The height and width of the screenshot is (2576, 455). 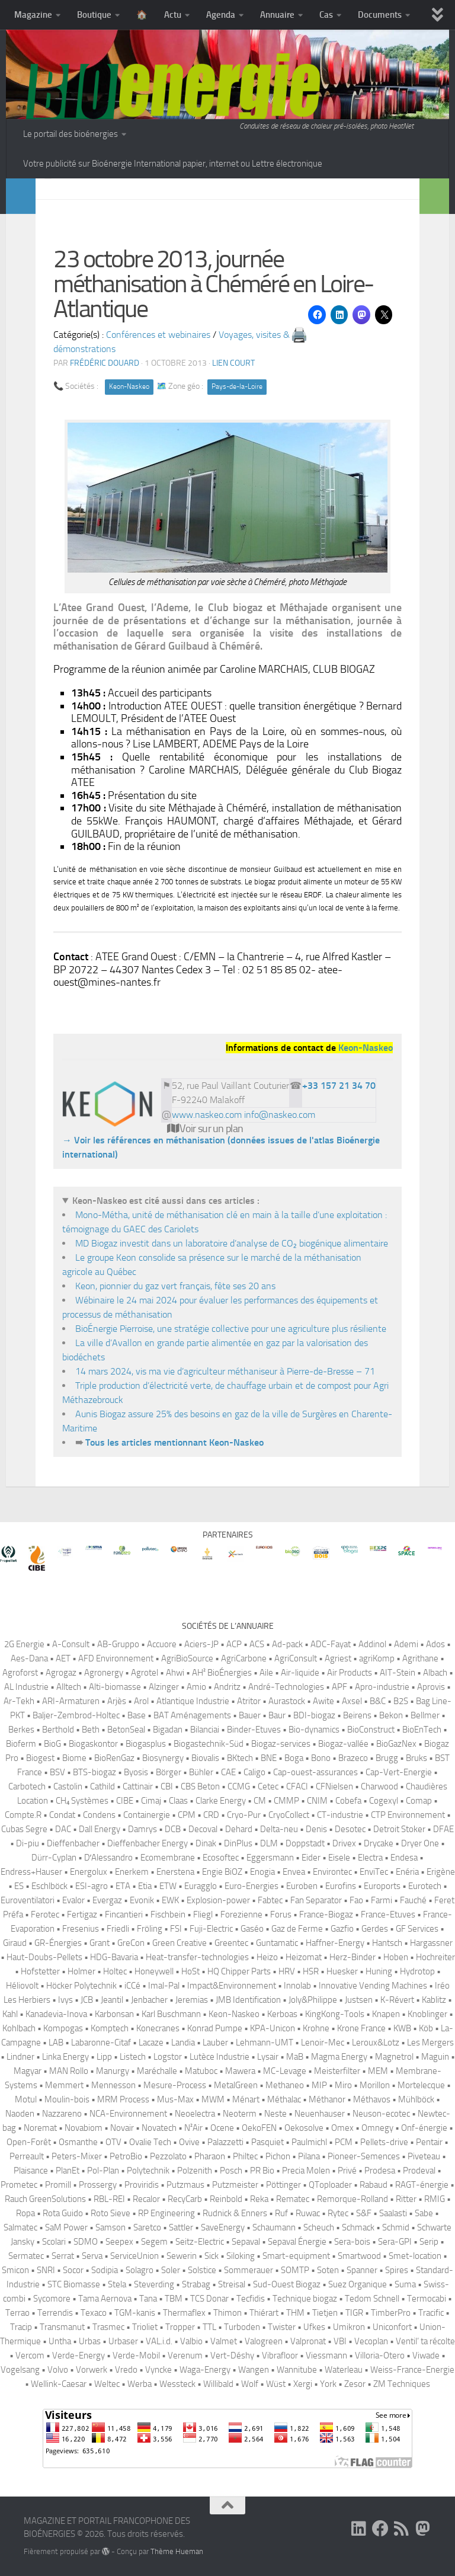 What do you see at coordinates (136, 1715) in the screenshot?
I see `Base` at bounding box center [136, 1715].